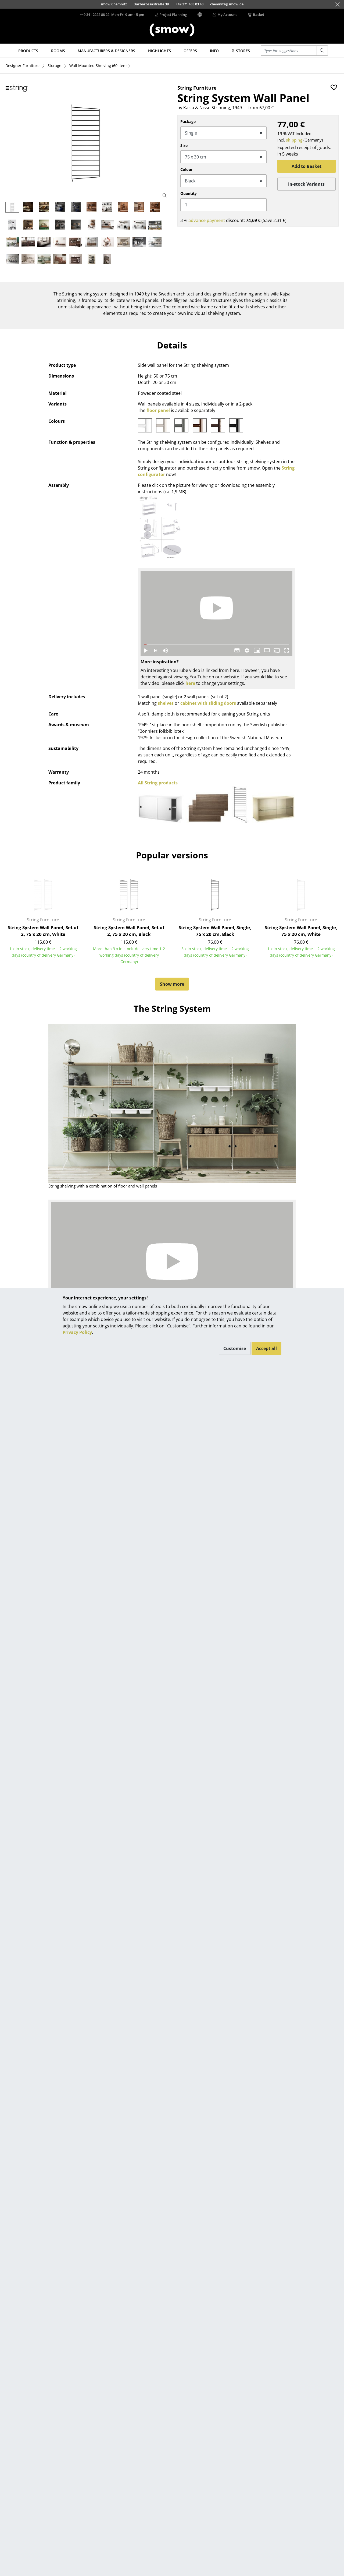  I want to click on String System Wall Panel, Set of 2, 75 x 20 cm, White, so click(43, 931).